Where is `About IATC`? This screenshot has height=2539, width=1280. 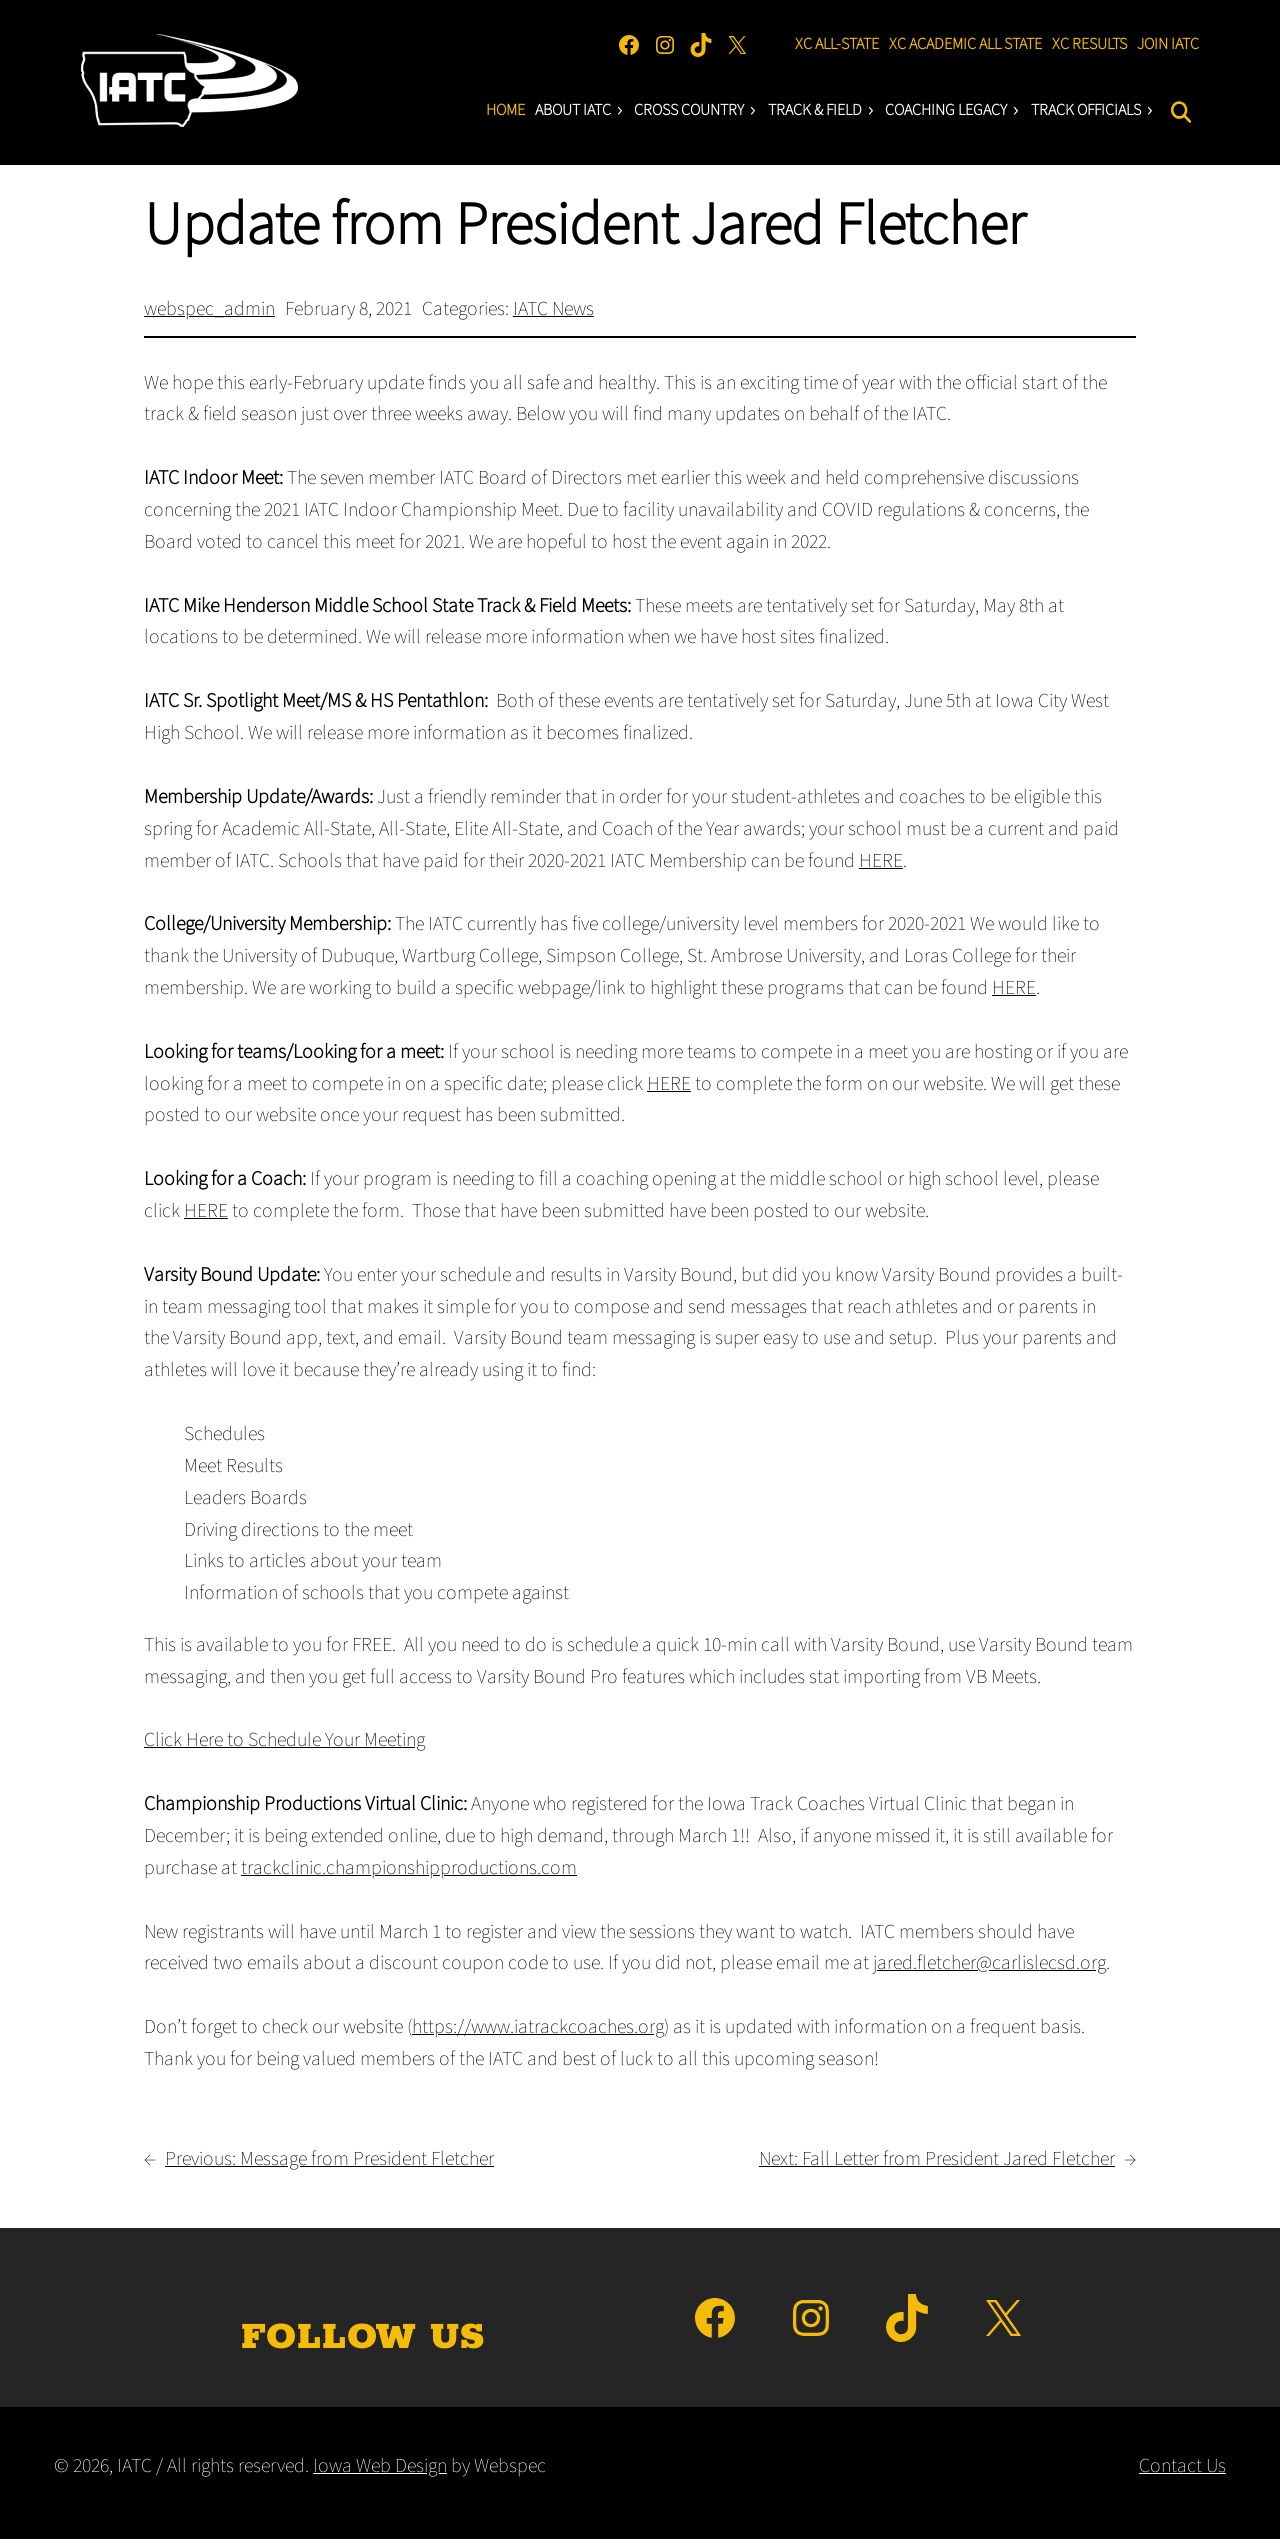
About IATC is located at coordinates (580, 110).